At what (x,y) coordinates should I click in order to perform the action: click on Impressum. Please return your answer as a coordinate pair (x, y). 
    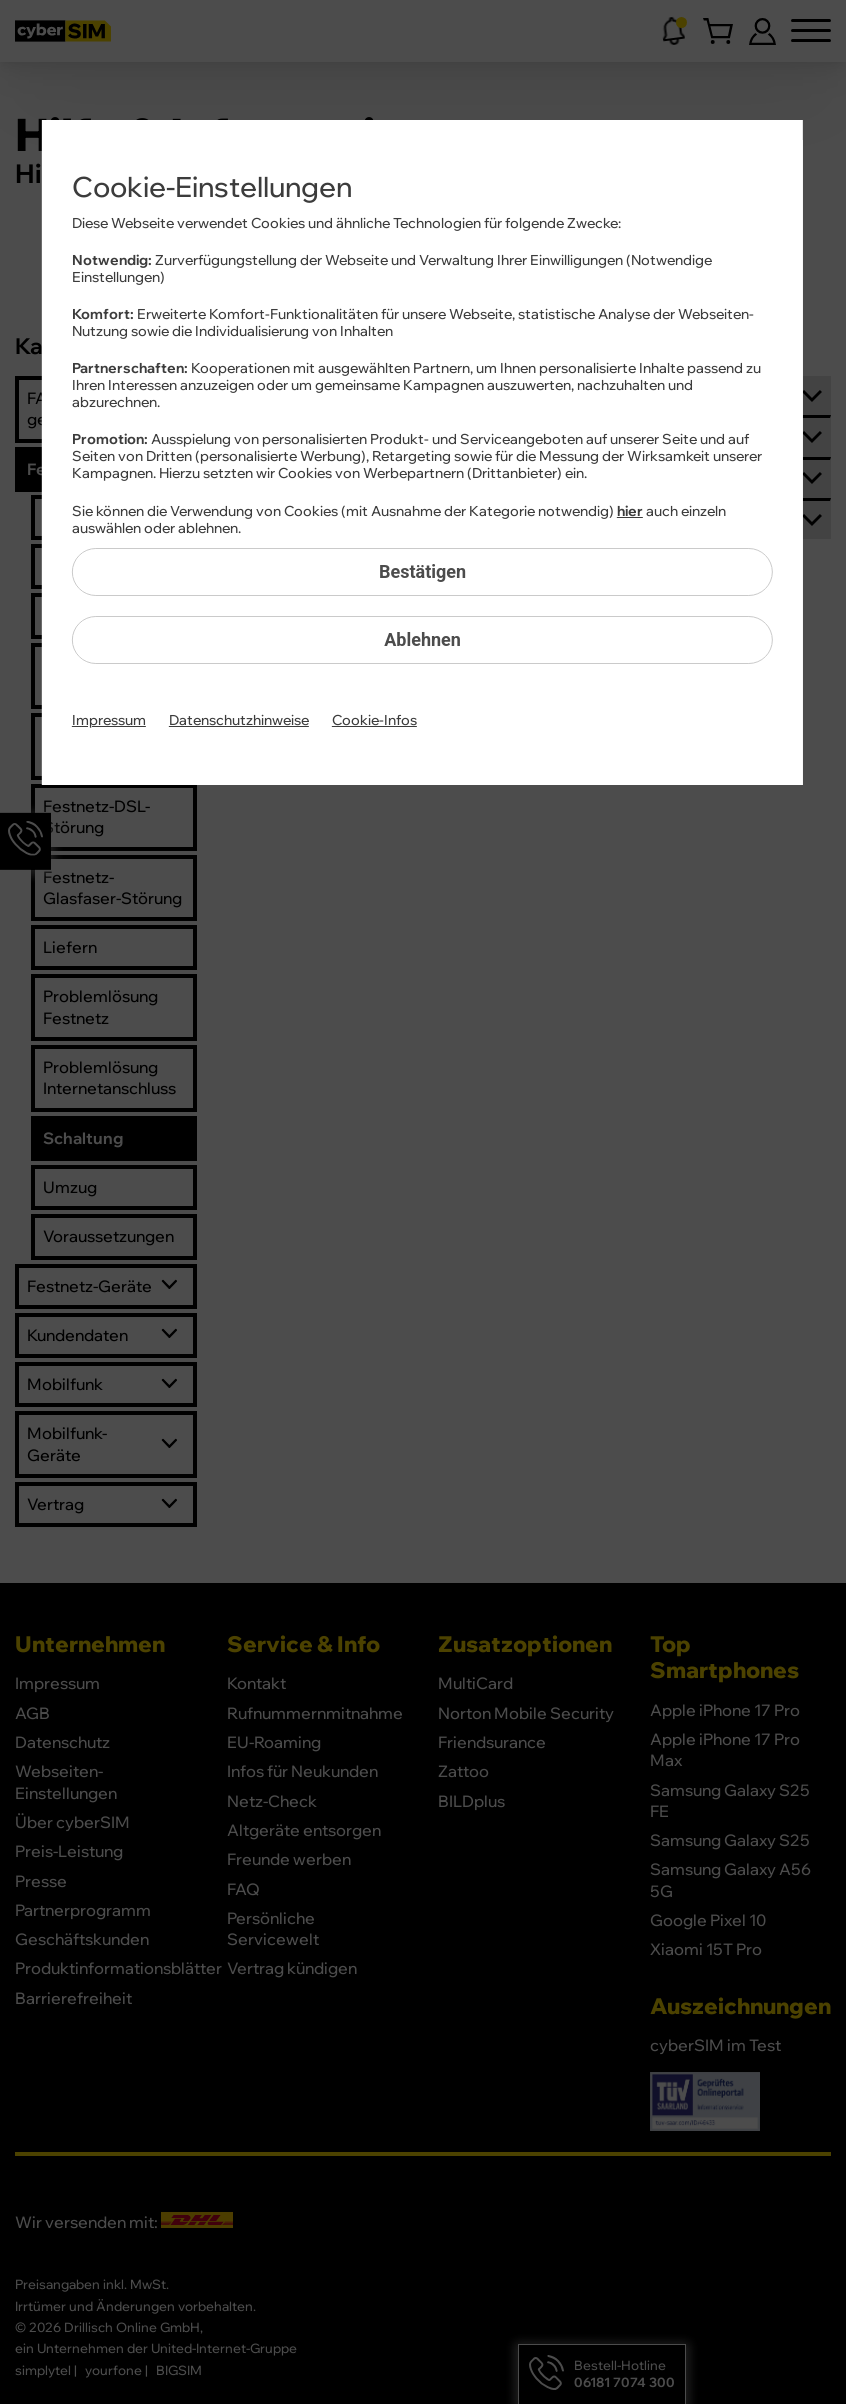
    Looking at the image, I should click on (109, 721).